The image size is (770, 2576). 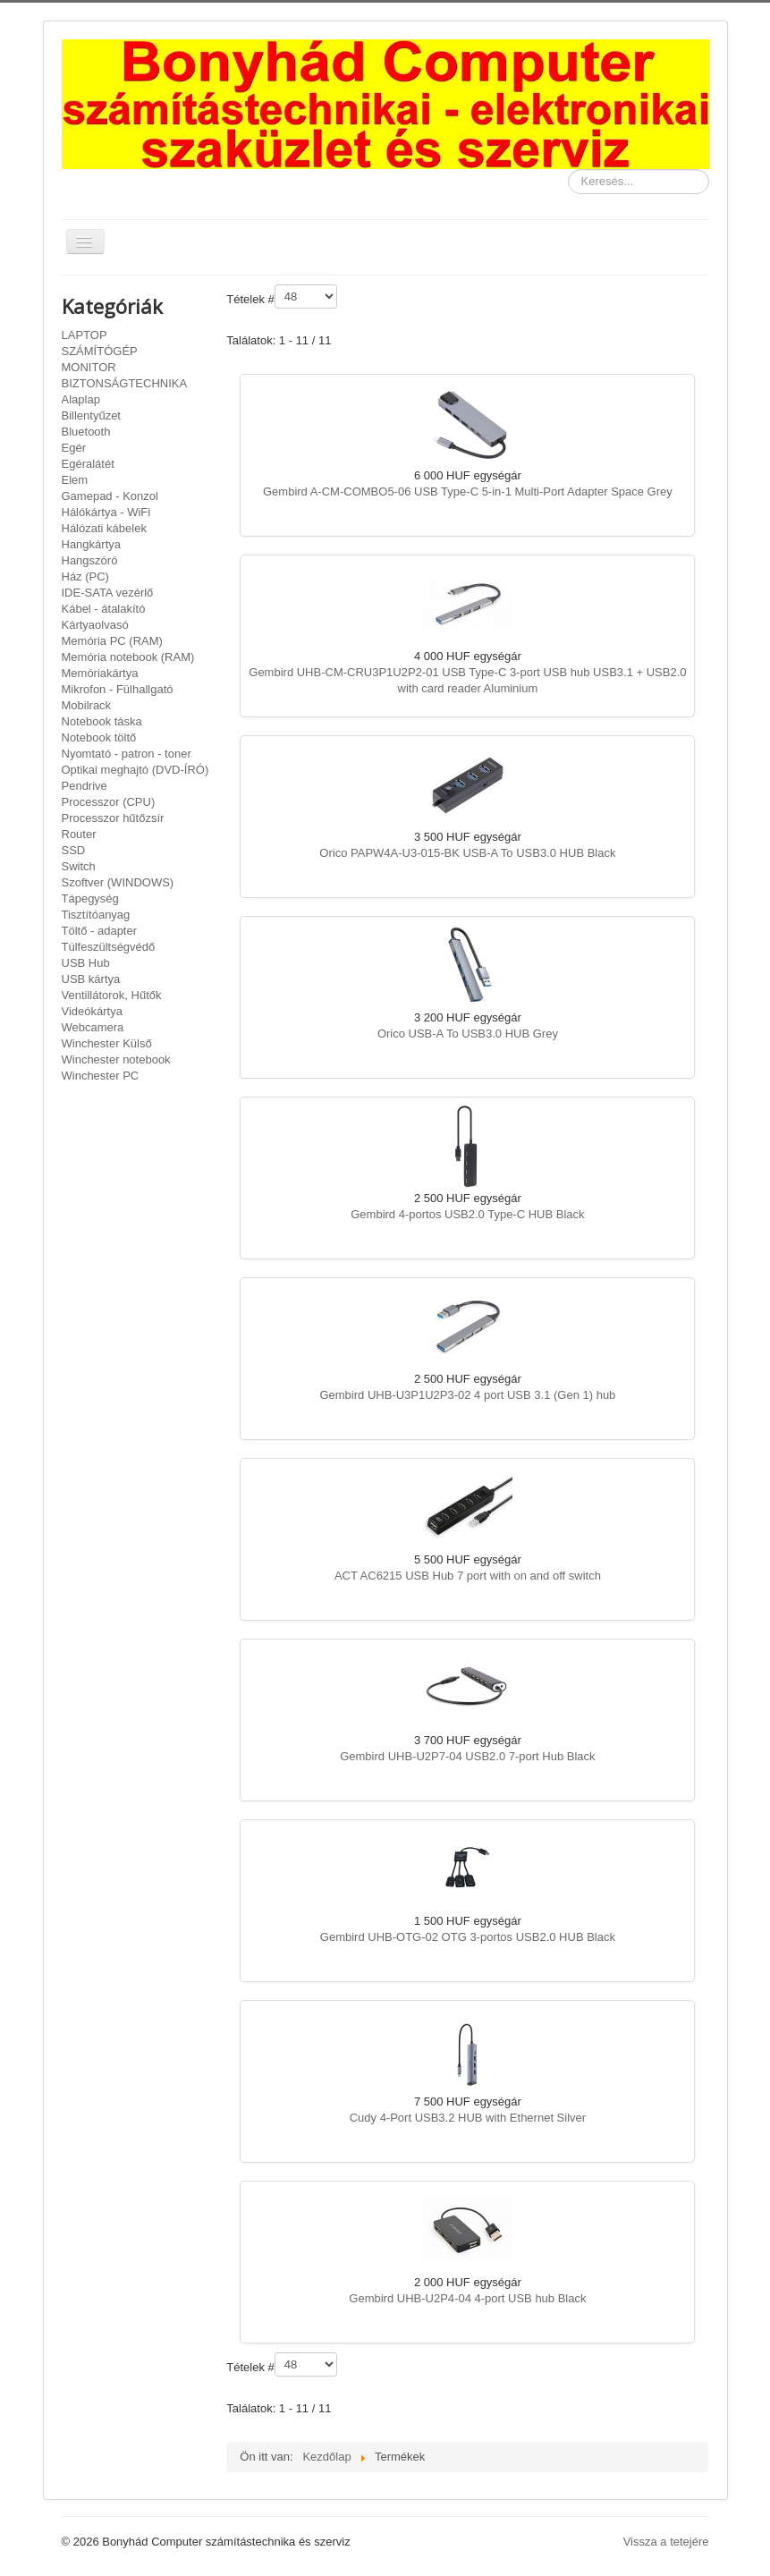 What do you see at coordinates (95, 624) in the screenshot?
I see `Kártyaolvasó` at bounding box center [95, 624].